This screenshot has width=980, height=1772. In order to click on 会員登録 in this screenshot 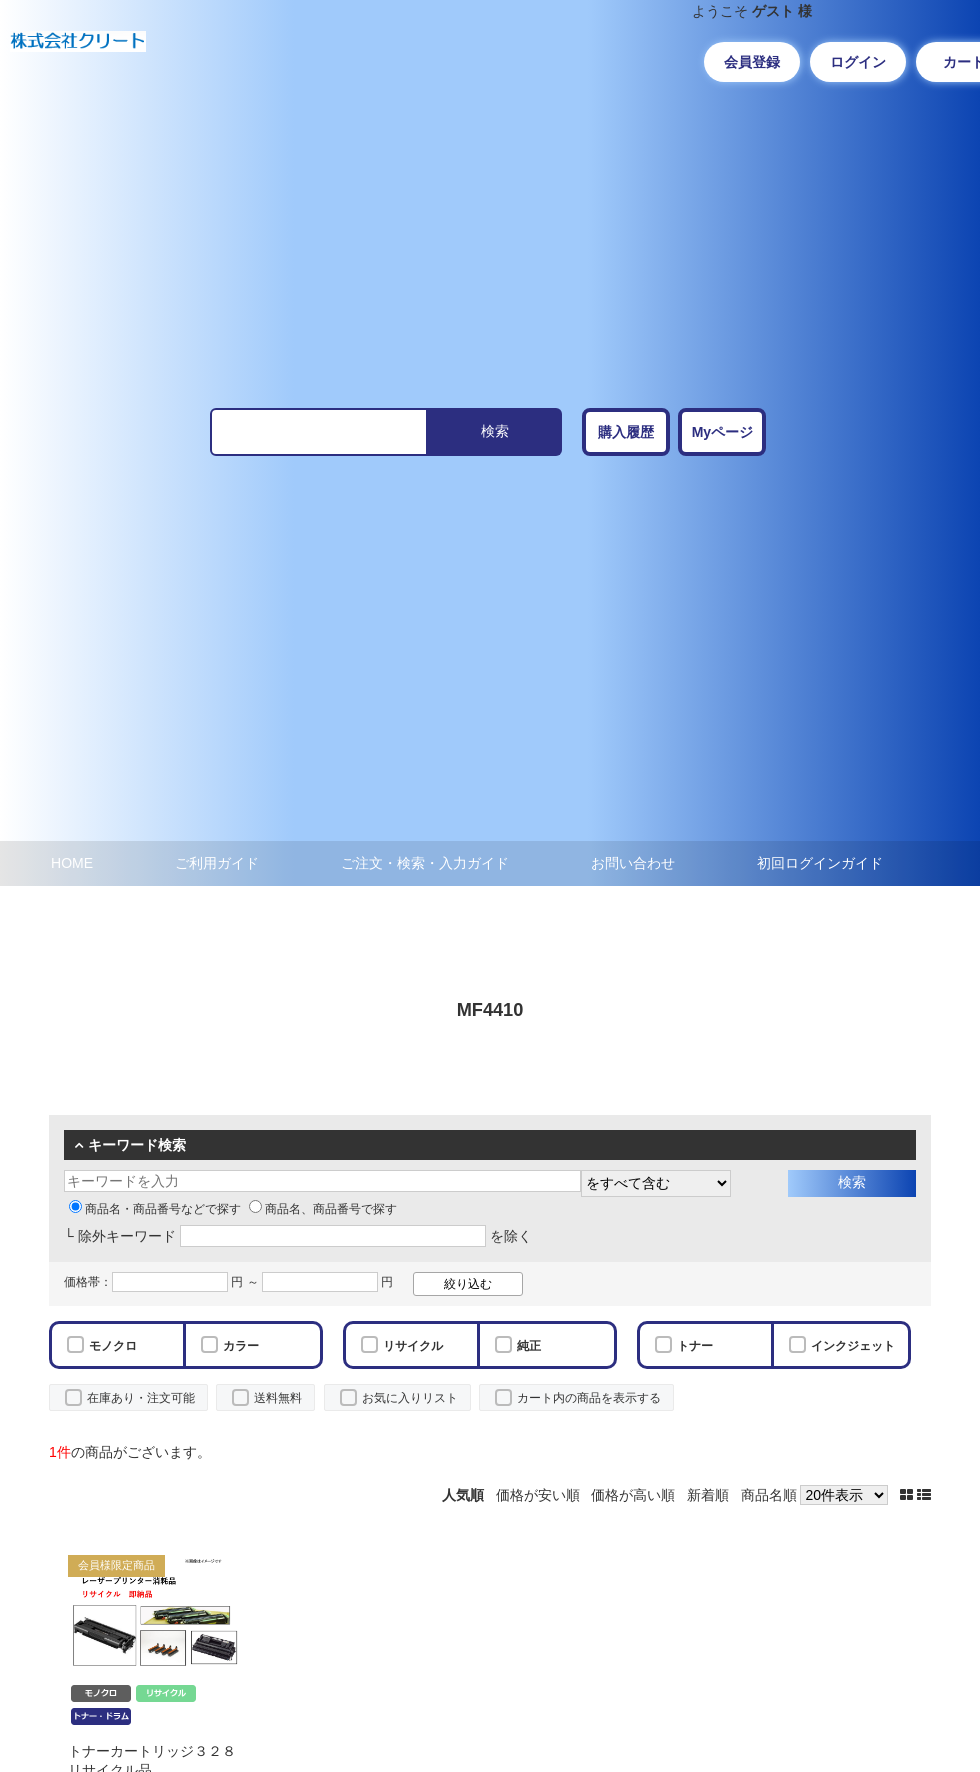, I will do `click(752, 62)`.